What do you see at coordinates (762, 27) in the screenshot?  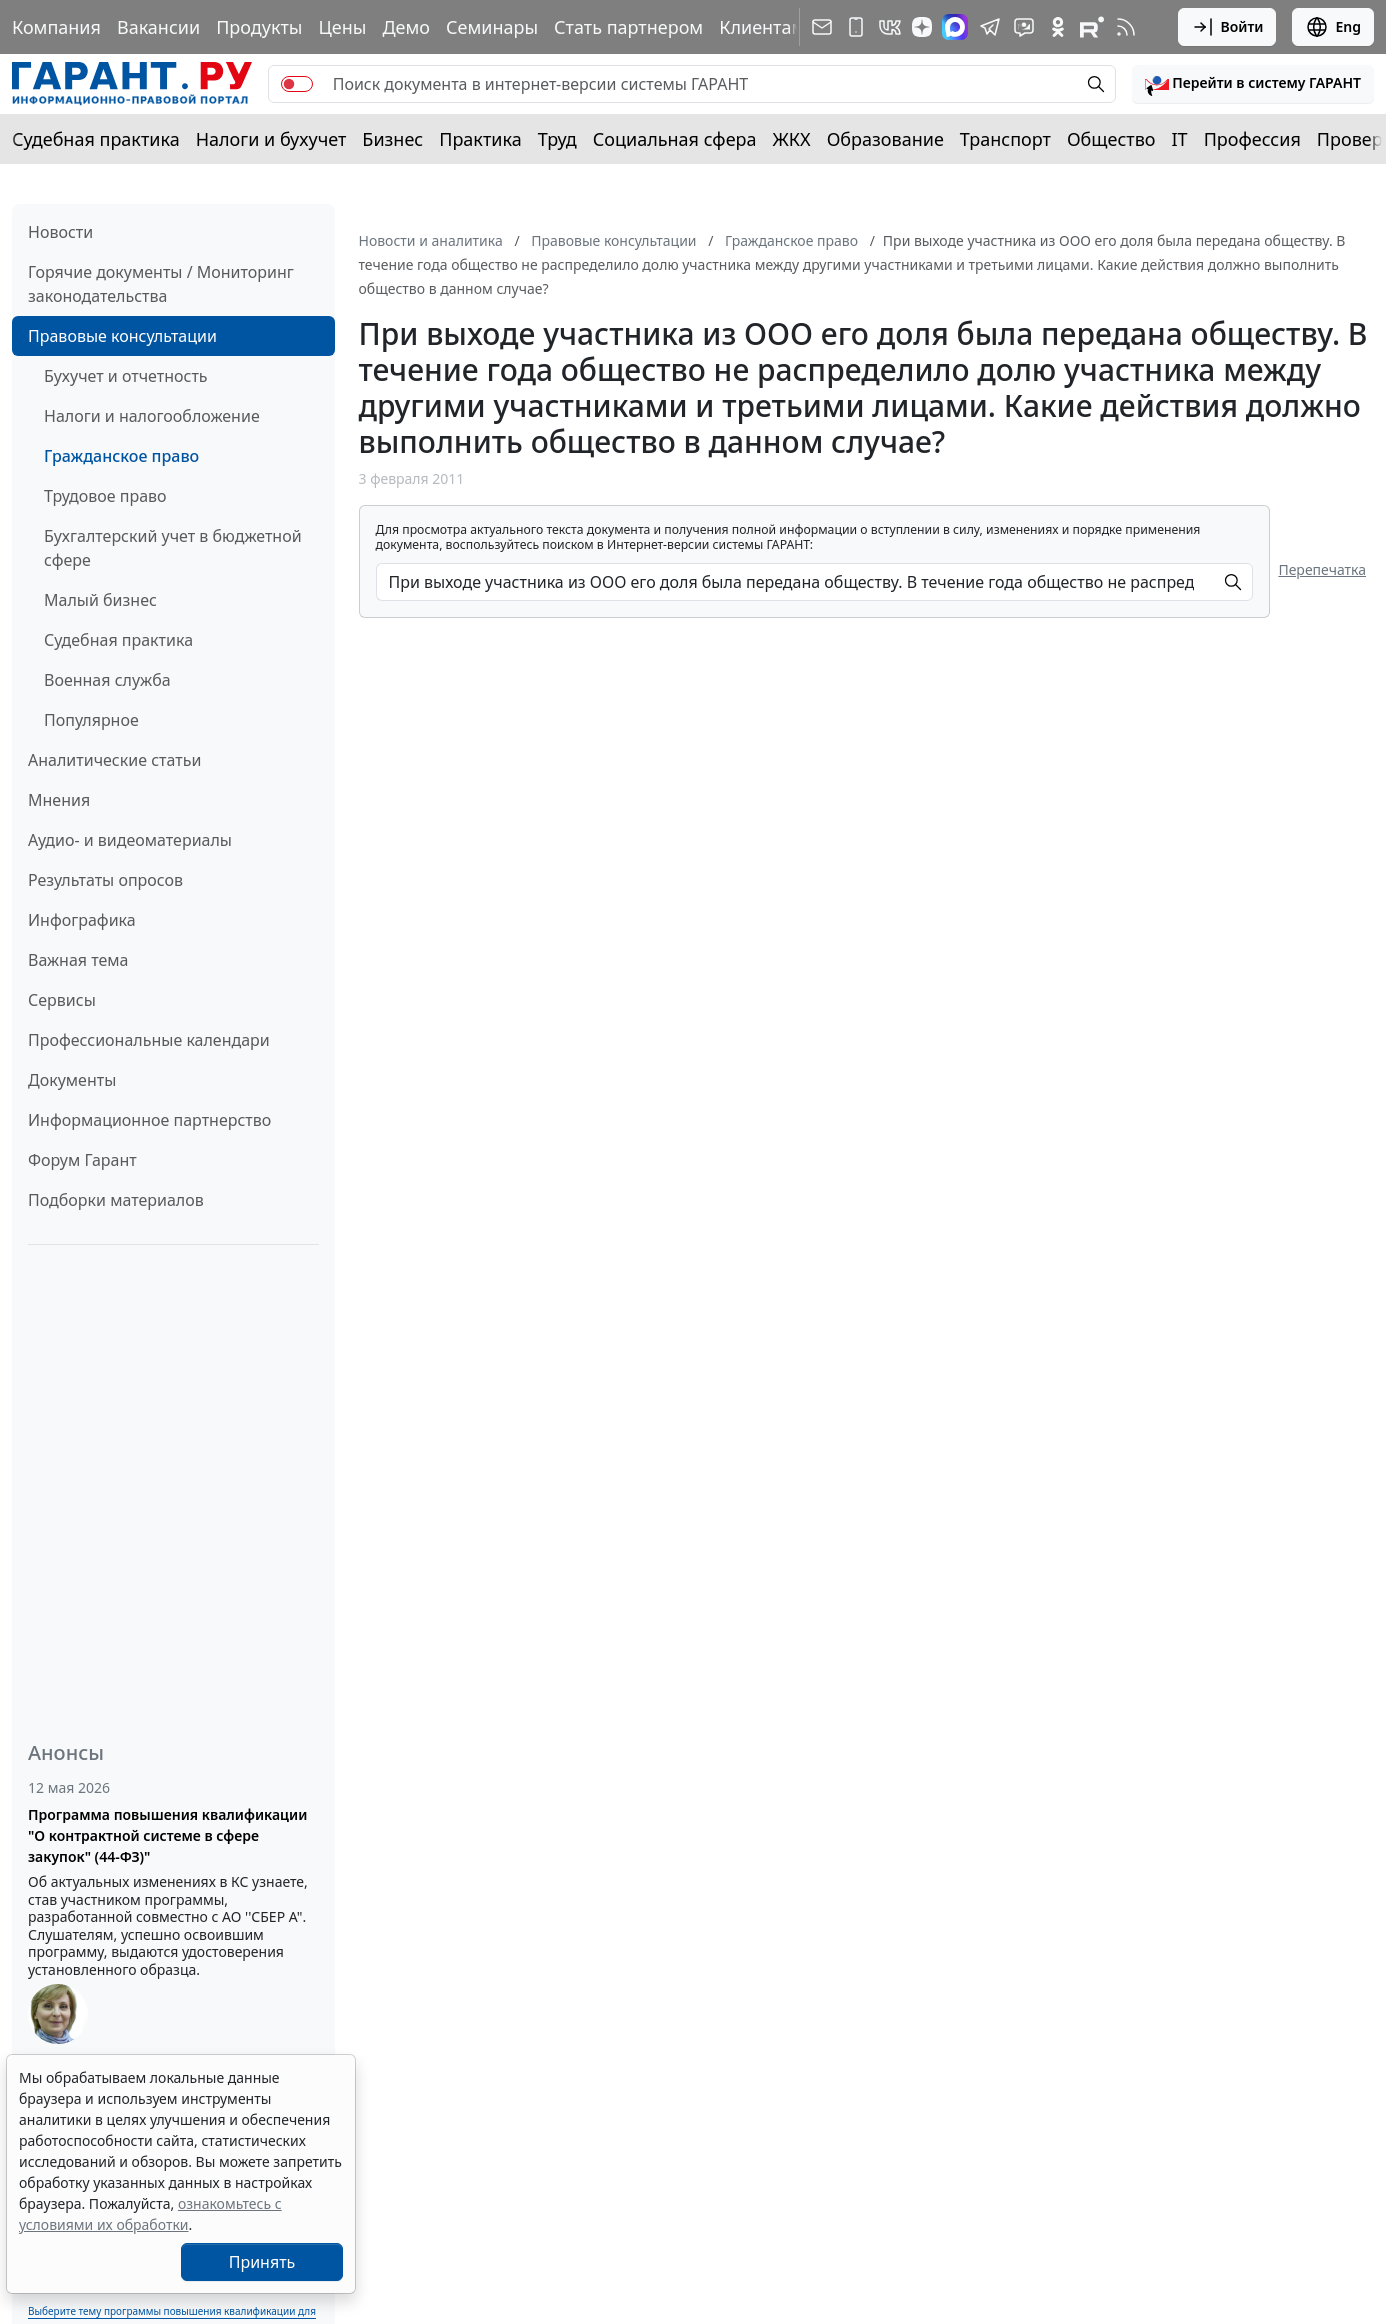 I see `Клиентам` at bounding box center [762, 27].